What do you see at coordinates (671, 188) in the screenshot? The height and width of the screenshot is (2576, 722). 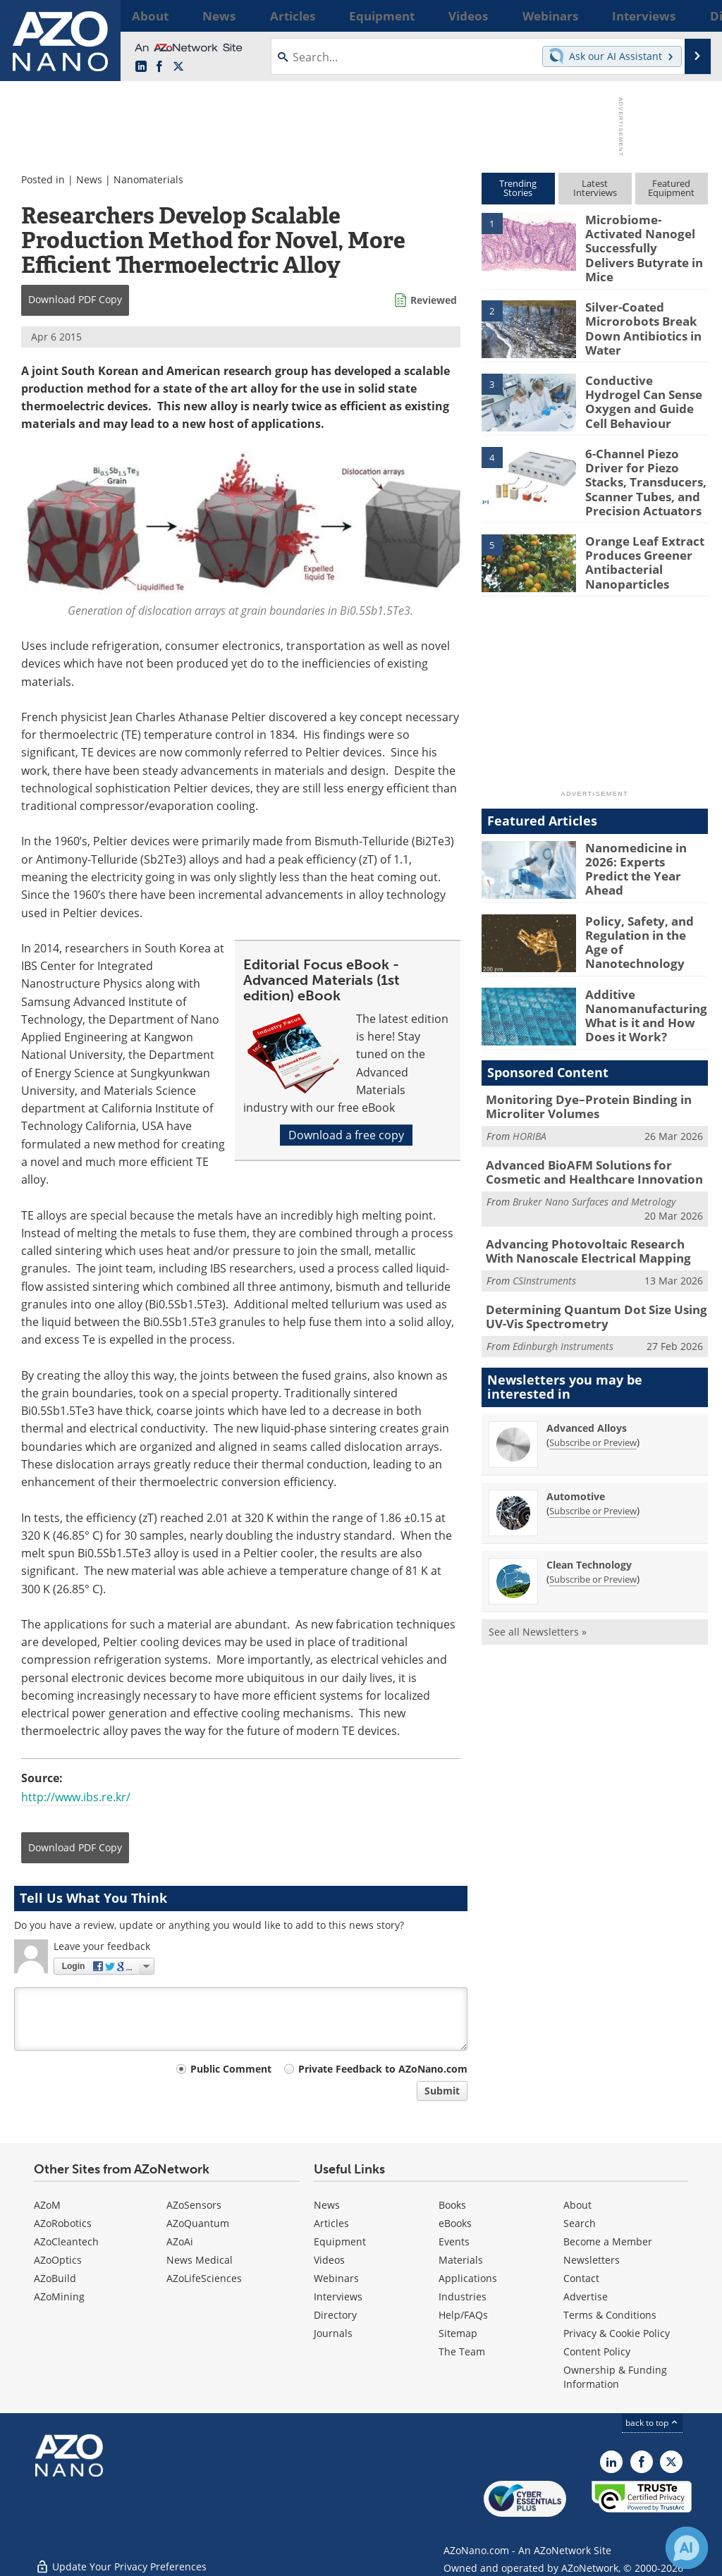 I see `FeaturedEquipment` at bounding box center [671, 188].